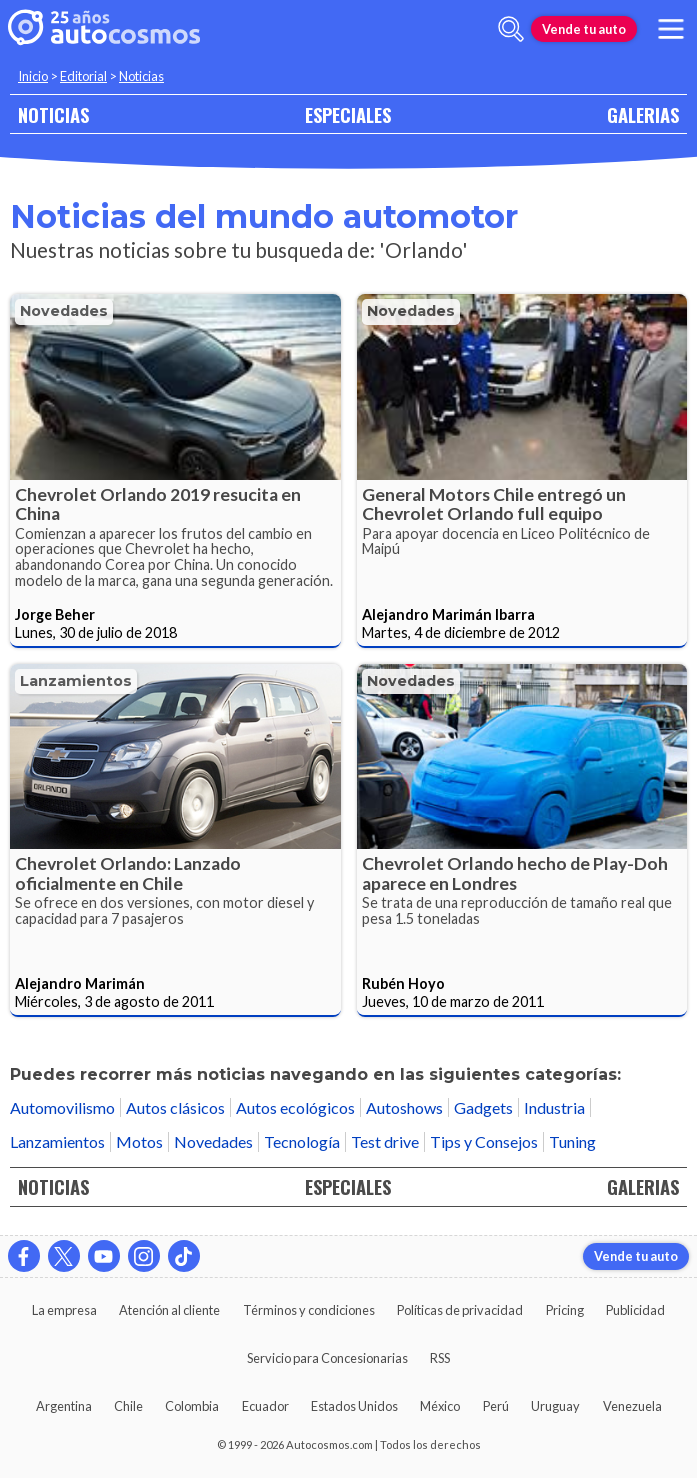 The width and height of the screenshot is (697, 1478). What do you see at coordinates (169, 1310) in the screenshot?
I see `Atención al cliente` at bounding box center [169, 1310].